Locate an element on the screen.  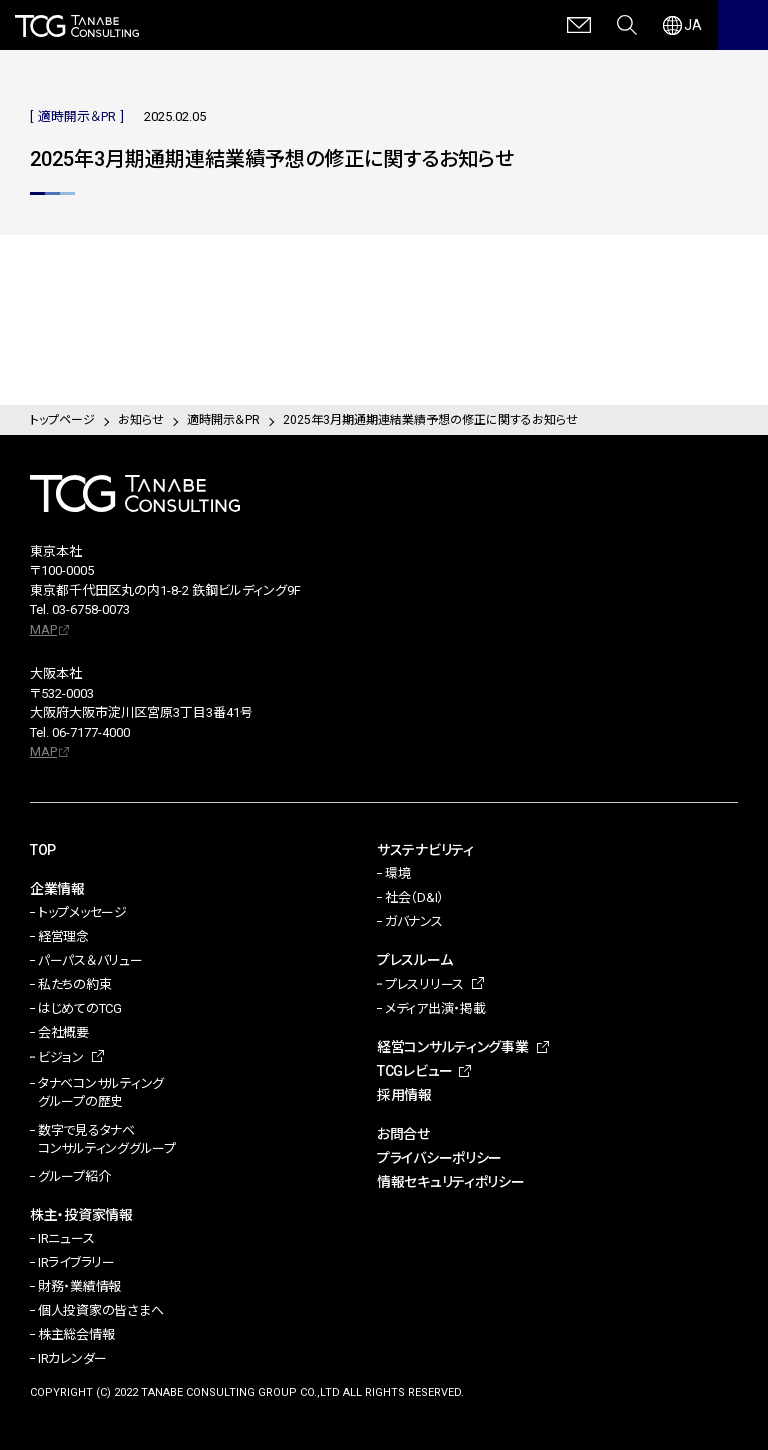
情報セキュリティポリシー is located at coordinates (451, 1182).